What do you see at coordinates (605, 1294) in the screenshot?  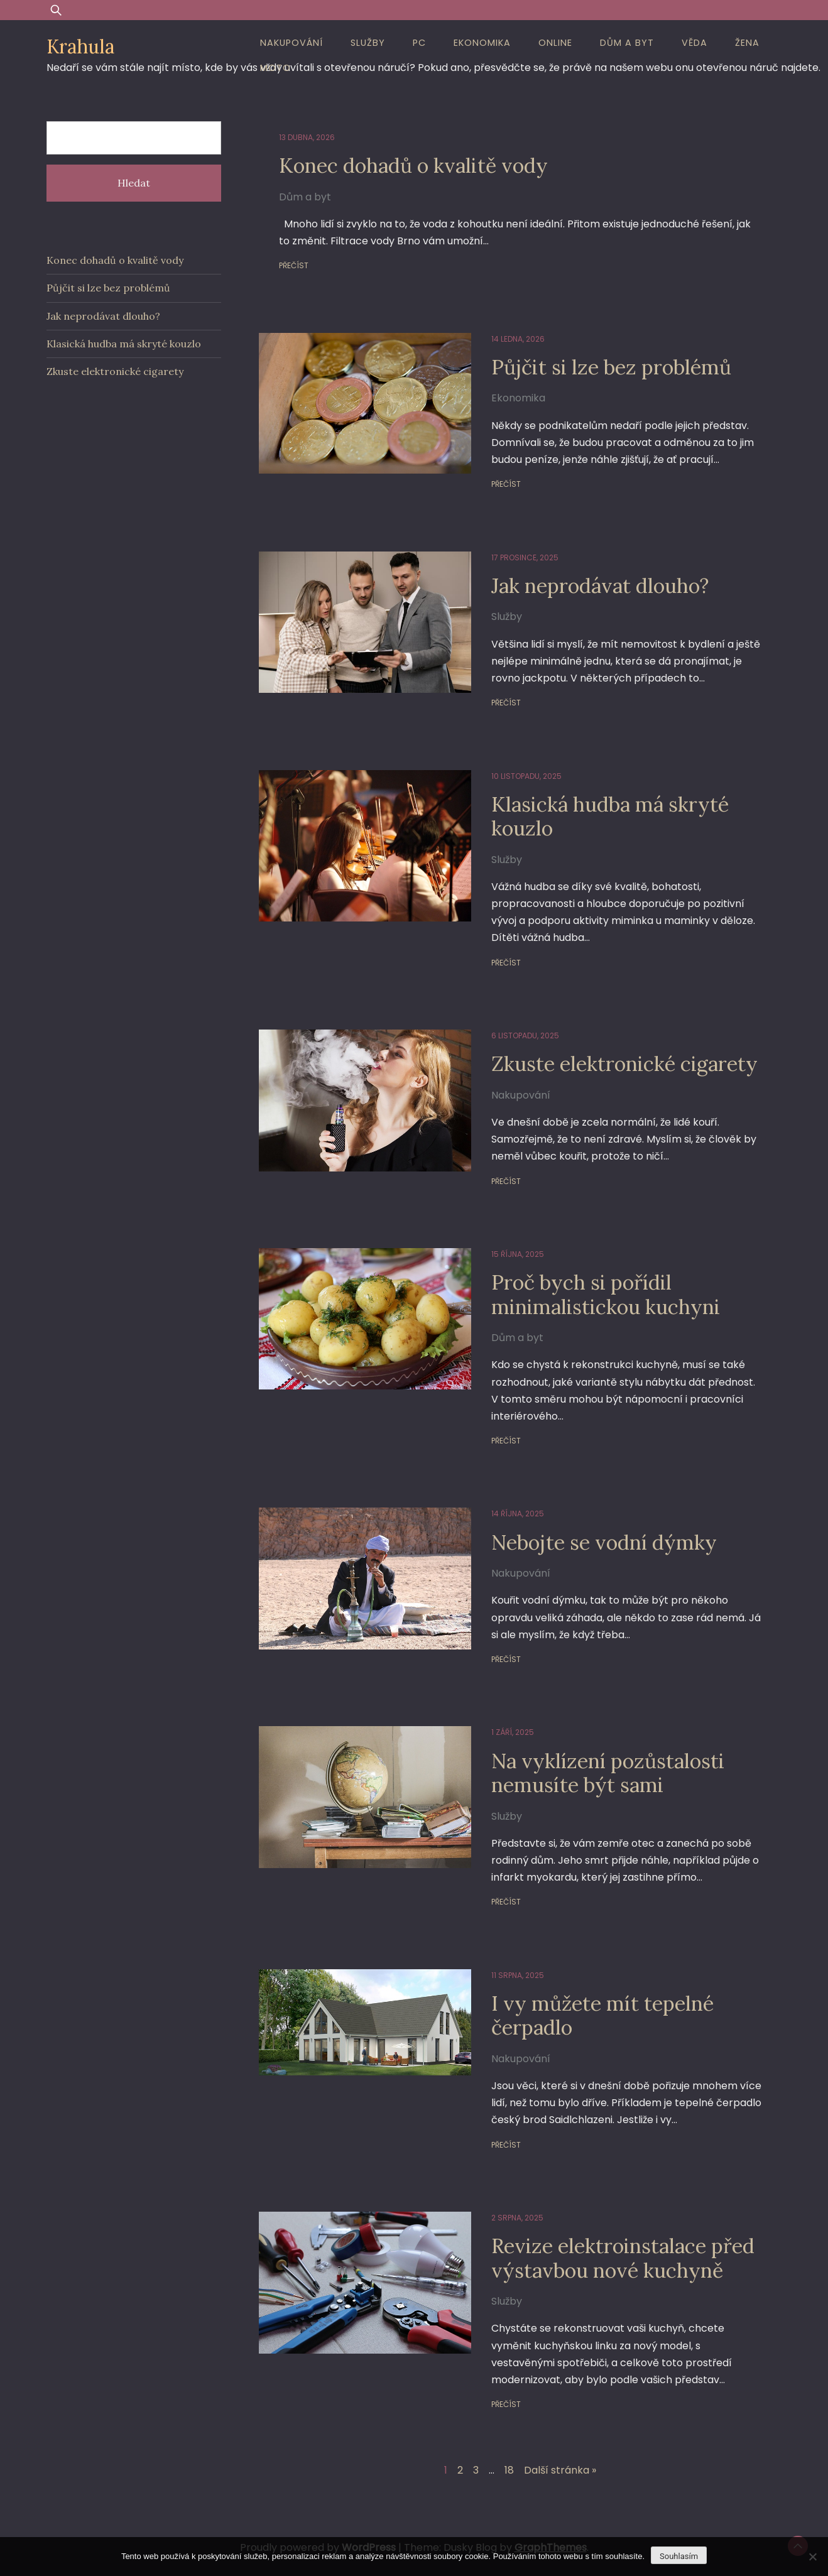 I see `Proč bych si pořídil minimalistickou kuchyni` at bounding box center [605, 1294].